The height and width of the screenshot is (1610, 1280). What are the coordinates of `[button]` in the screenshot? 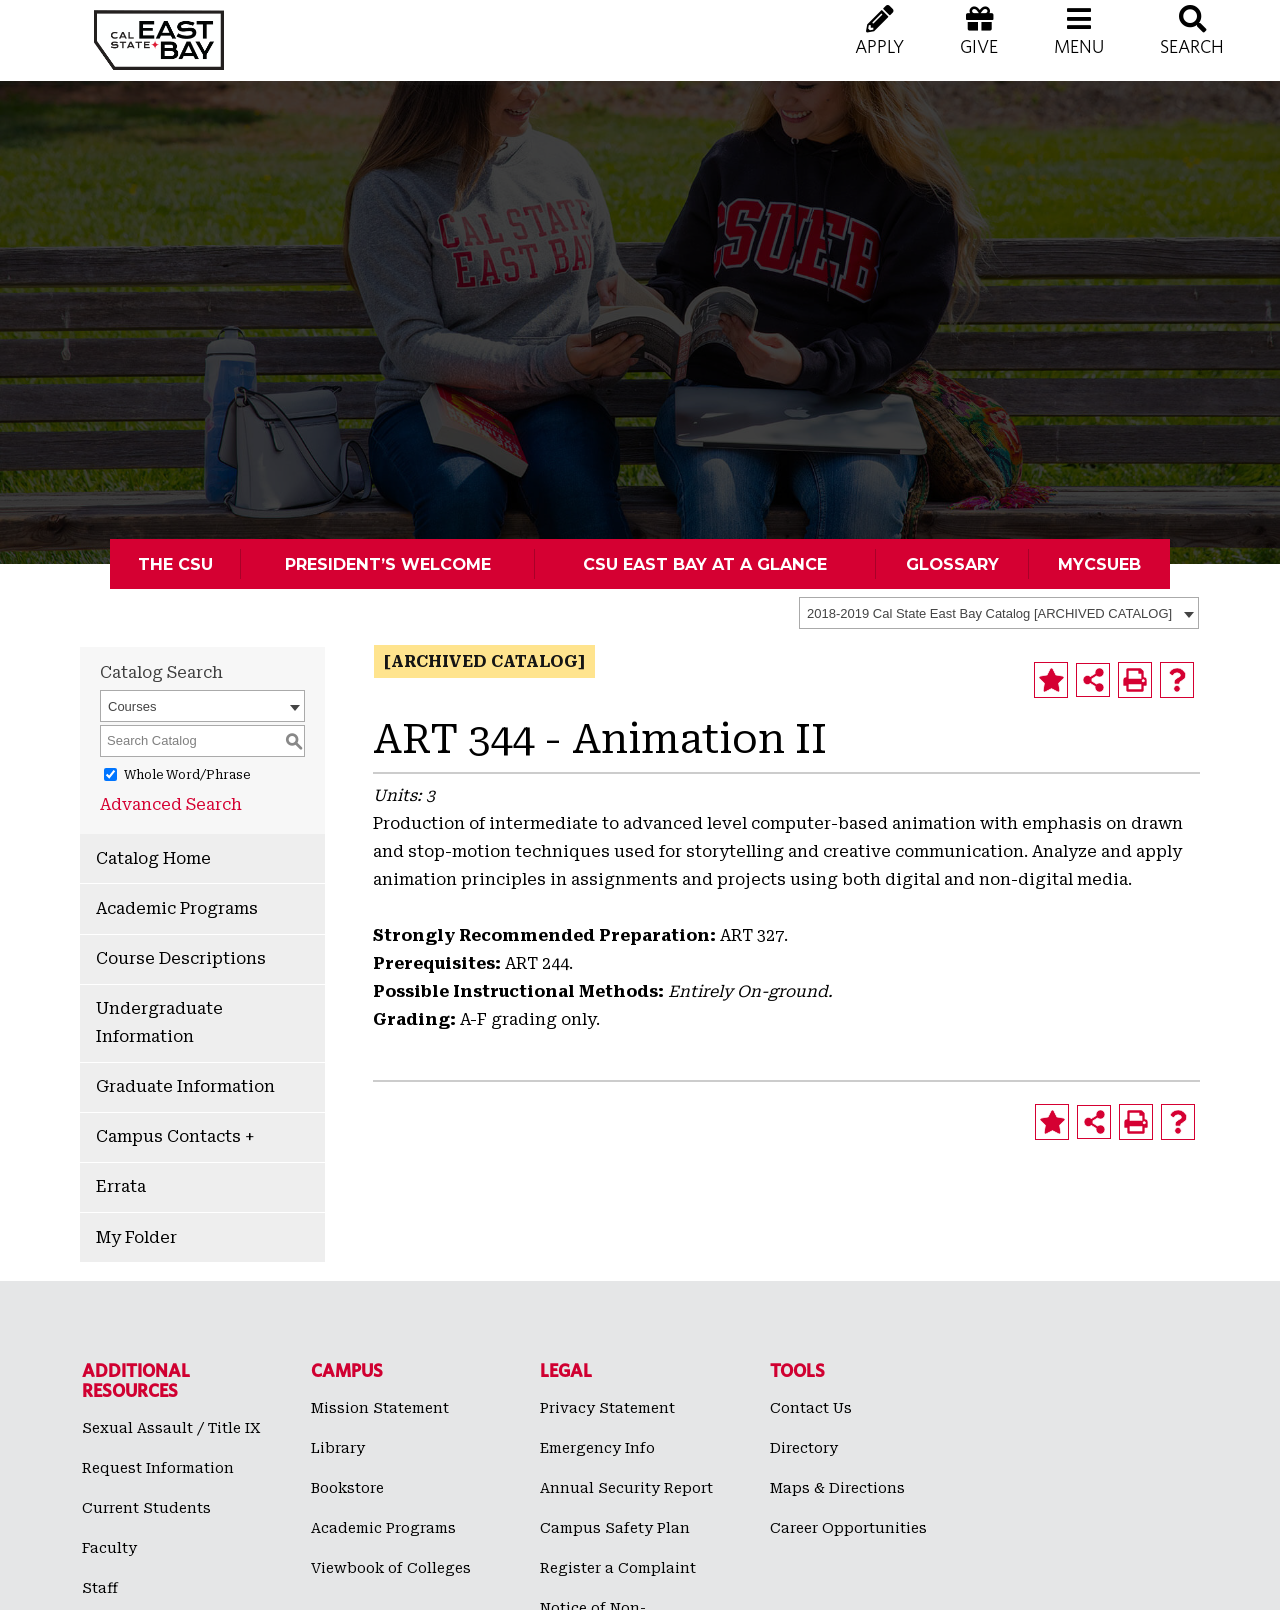 It's located at (1079, 50).